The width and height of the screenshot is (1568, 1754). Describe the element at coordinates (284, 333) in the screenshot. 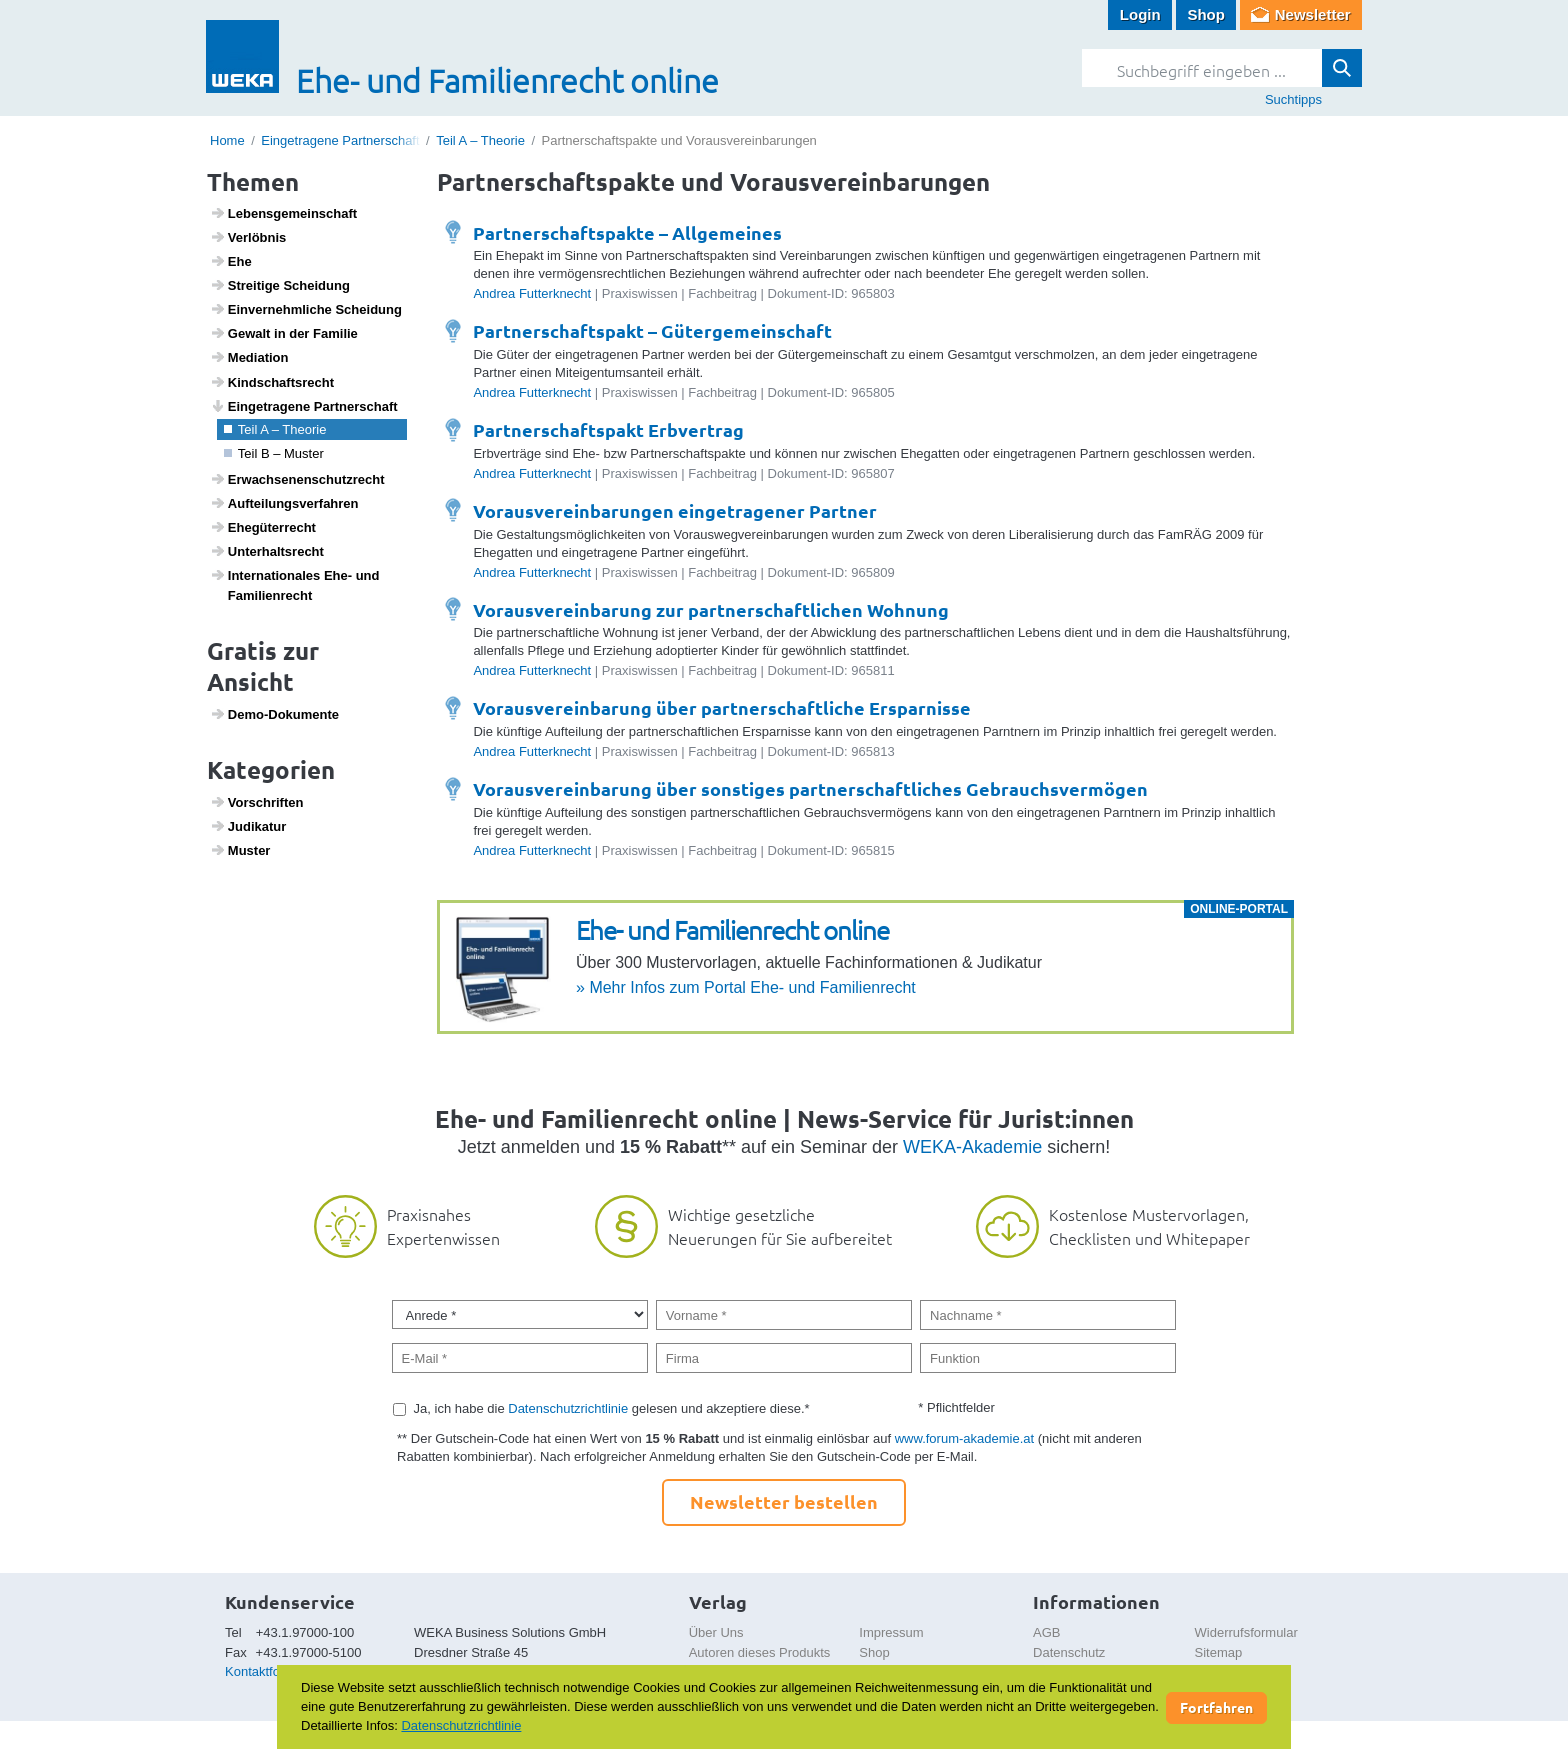

I see `Gewalt in der Familie` at that location.